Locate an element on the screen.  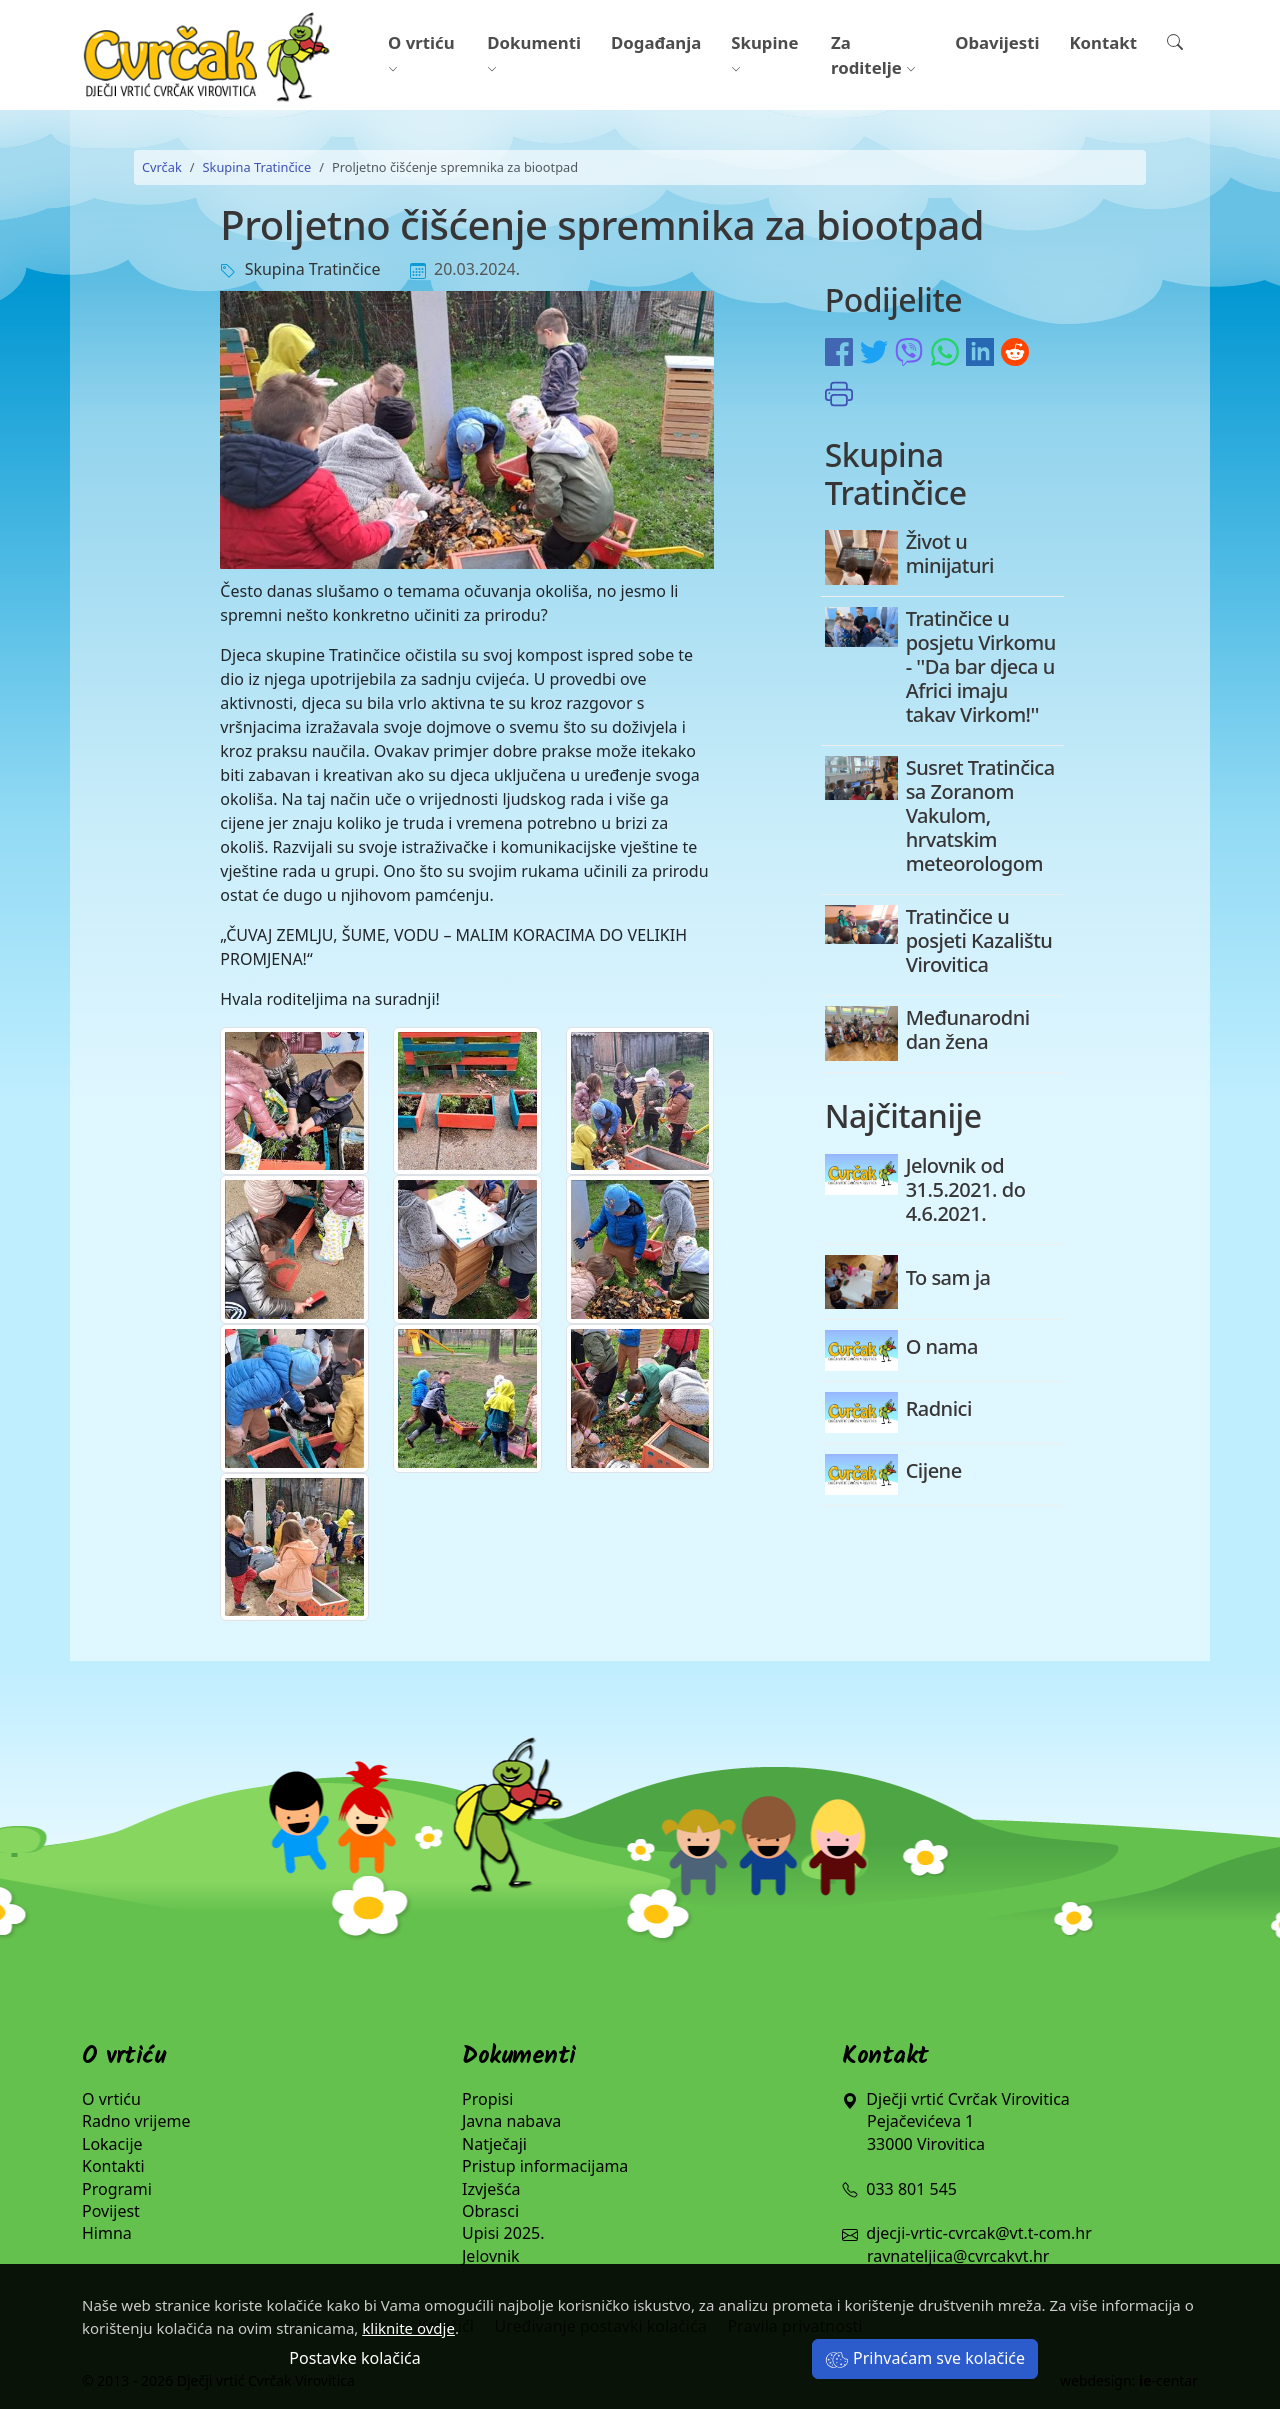
Obavijesti is located at coordinates (997, 42).